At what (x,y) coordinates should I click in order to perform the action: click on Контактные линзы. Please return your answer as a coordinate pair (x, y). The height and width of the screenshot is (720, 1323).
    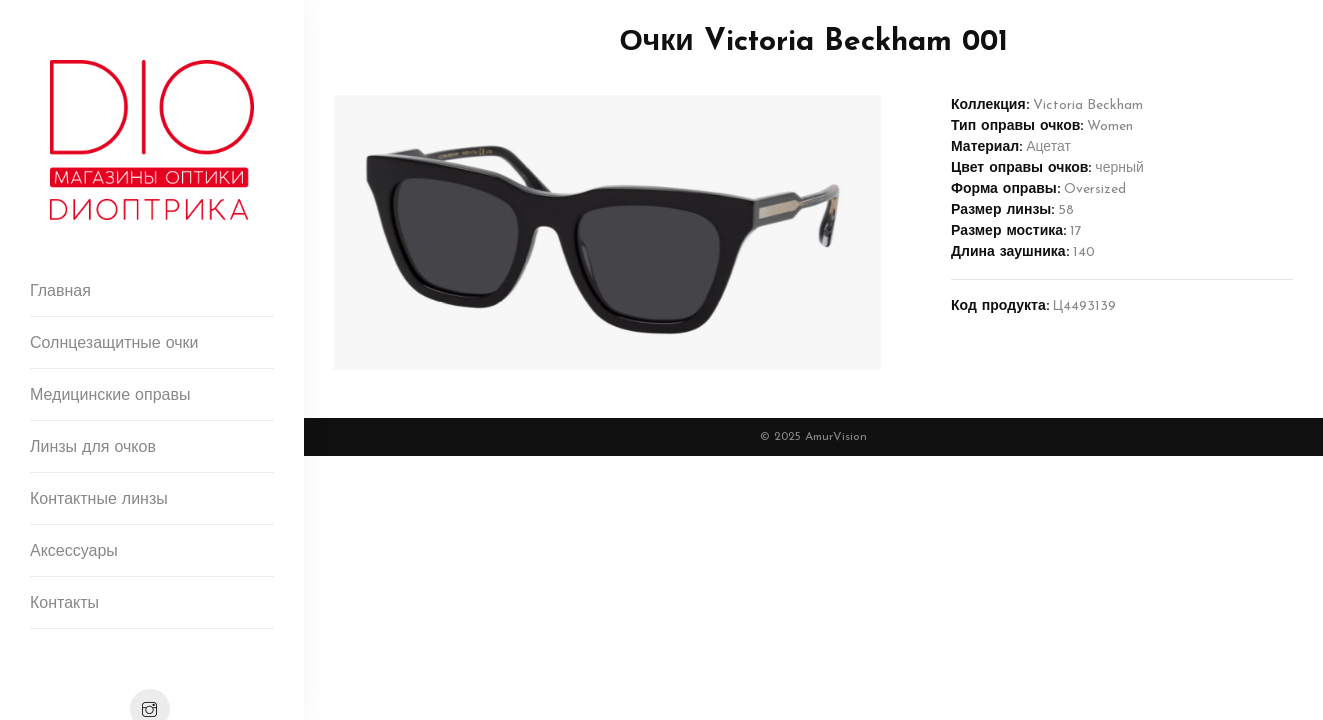
    Looking at the image, I should click on (99, 500).